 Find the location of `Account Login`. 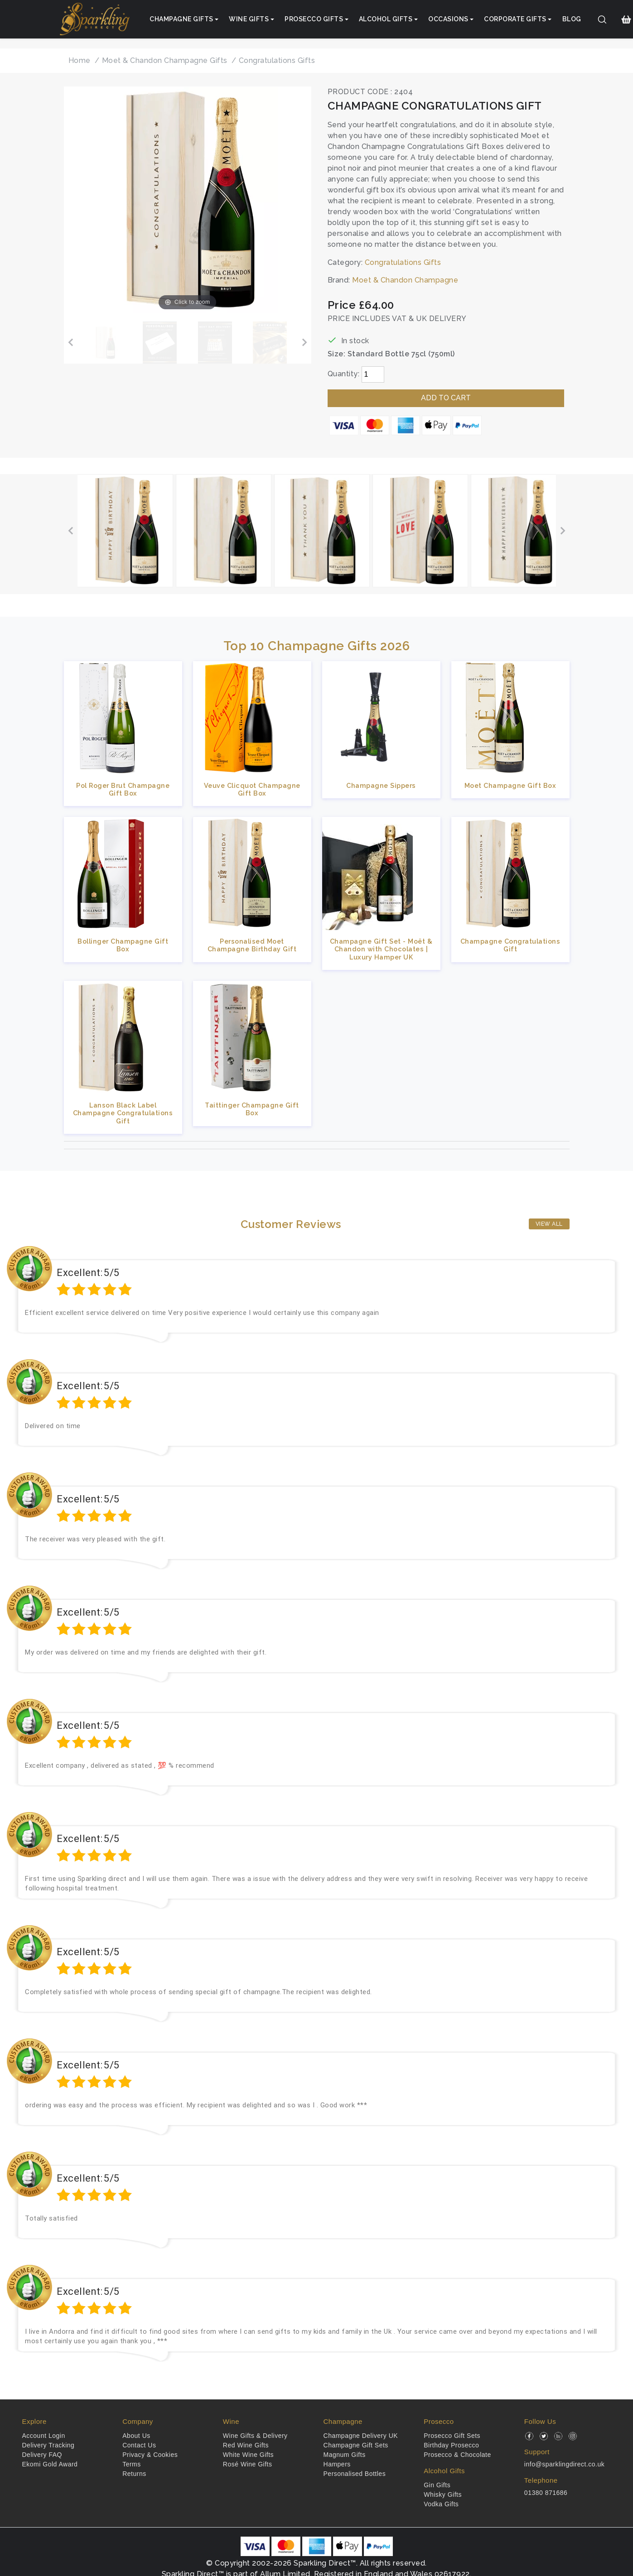

Account Login is located at coordinates (43, 2435).